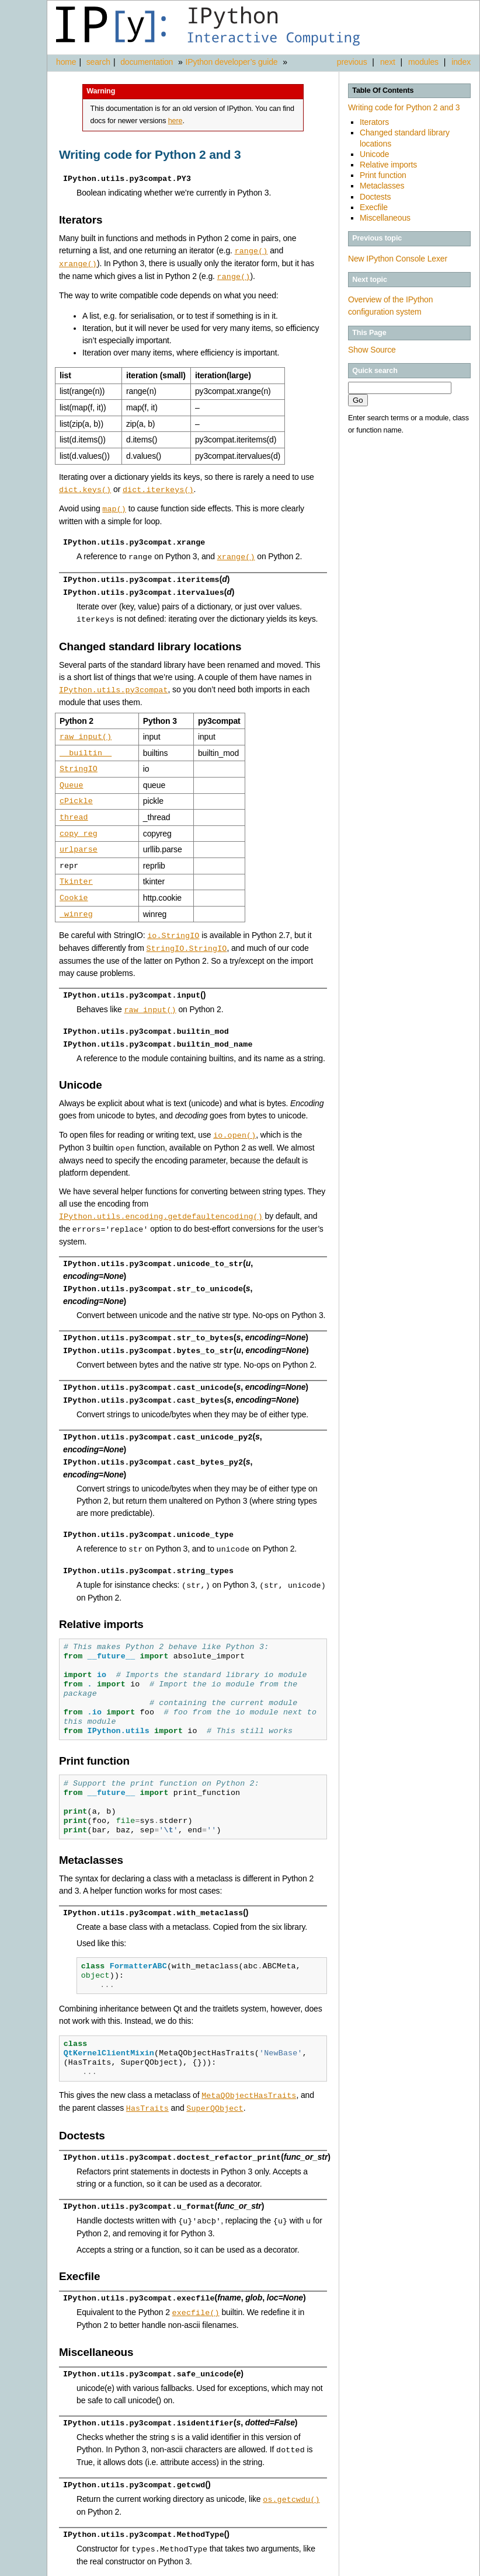 This screenshot has height=2576, width=480. I want to click on Table Of Contents, so click(382, 90).